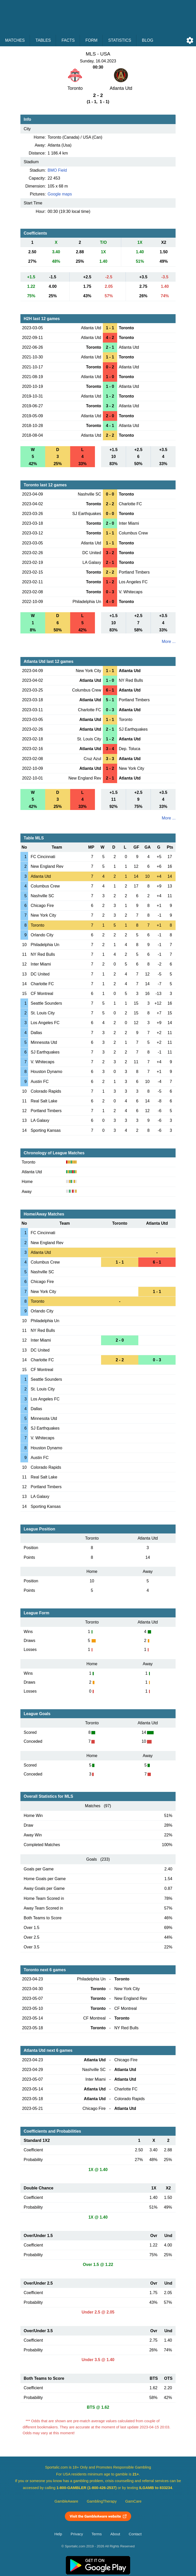 This screenshot has height=2576, width=196. I want to click on About, so click(115, 2534).